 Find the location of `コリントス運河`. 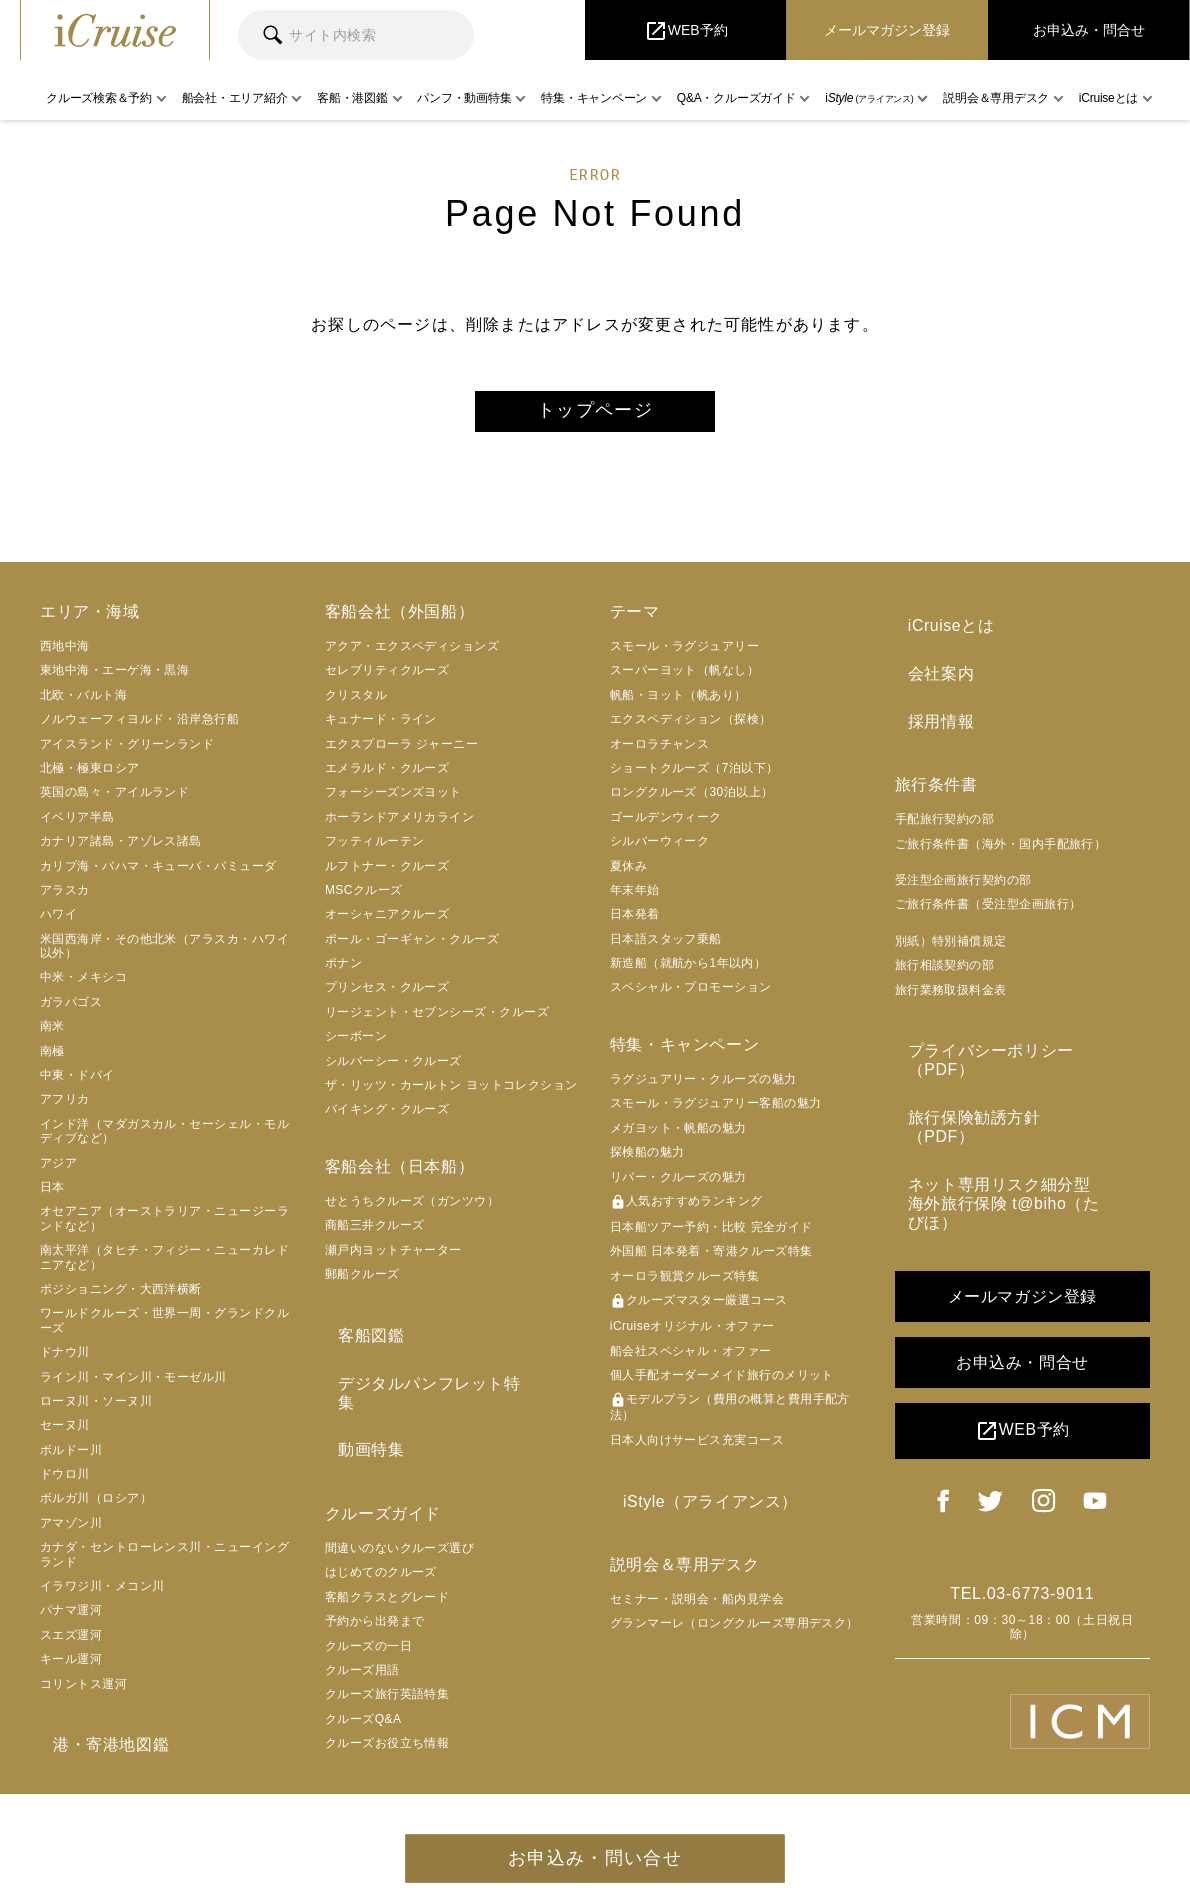

コリントス運河 is located at coordinates (83, 1692).